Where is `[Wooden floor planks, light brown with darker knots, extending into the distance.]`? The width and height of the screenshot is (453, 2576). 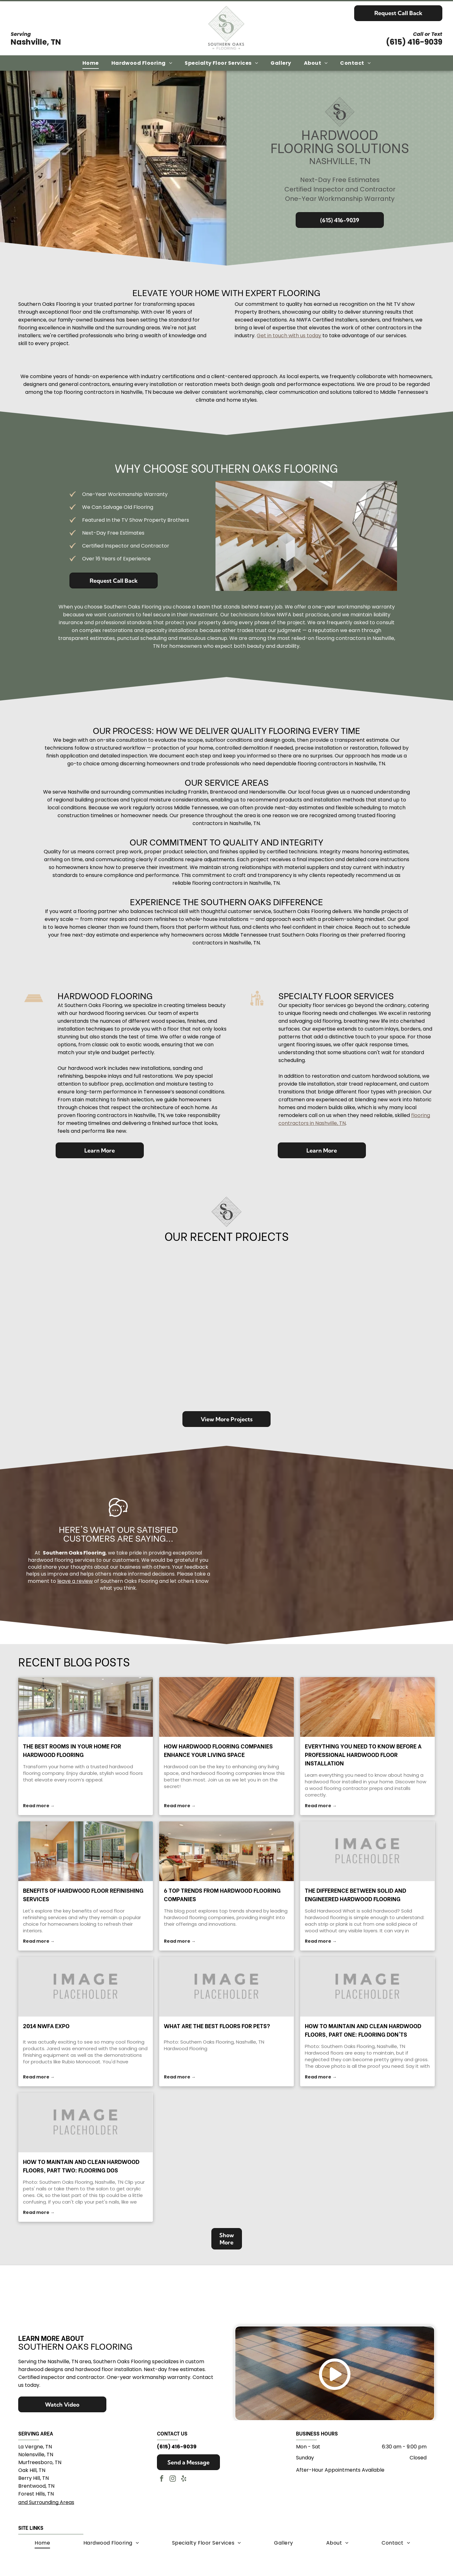 [Wooden floor planks, light brown with darker knots, extending into the distance.] is located at coordinates (226, 1369).